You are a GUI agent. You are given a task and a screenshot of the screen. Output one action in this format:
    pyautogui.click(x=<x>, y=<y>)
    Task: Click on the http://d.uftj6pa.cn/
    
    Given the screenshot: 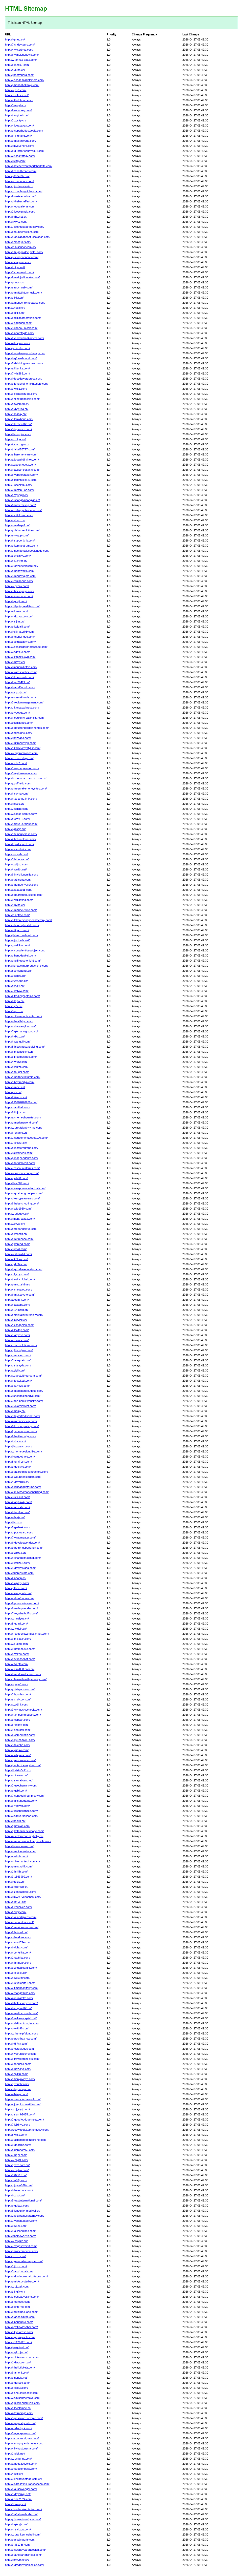 What is the action you would take?
    pyautogui.click(x=16, y=2180)
    